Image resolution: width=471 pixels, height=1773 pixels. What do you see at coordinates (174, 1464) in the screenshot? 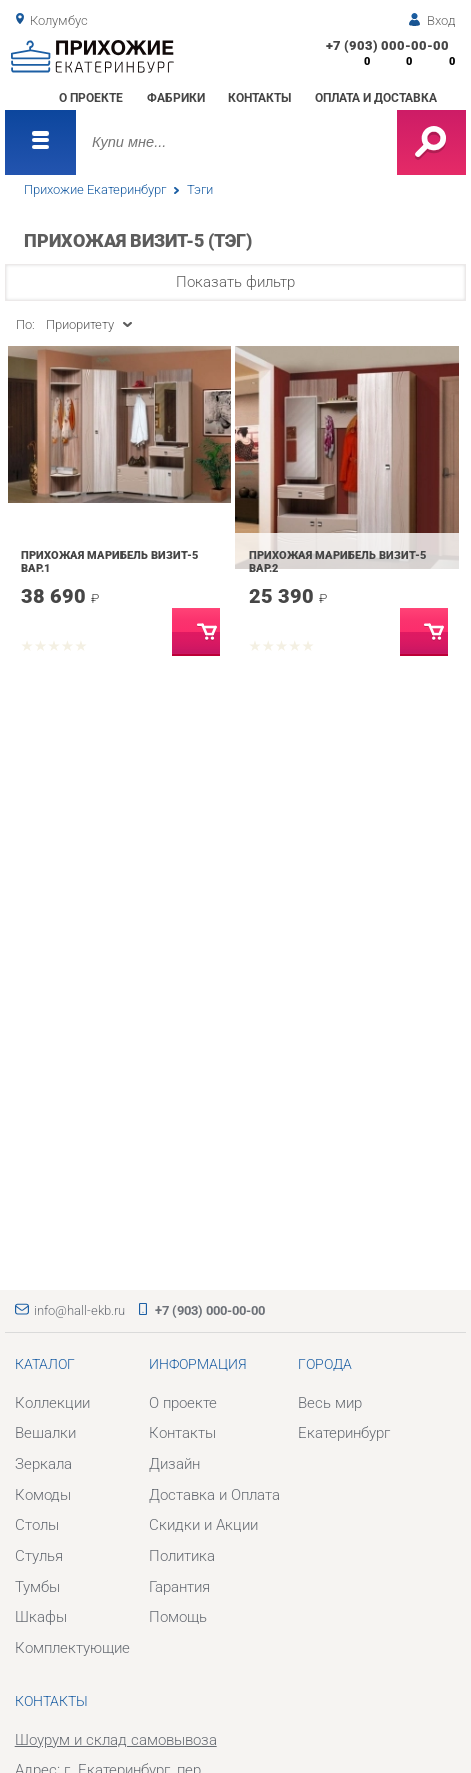
I see `Дизайн` at bounding box center [174, 1464].